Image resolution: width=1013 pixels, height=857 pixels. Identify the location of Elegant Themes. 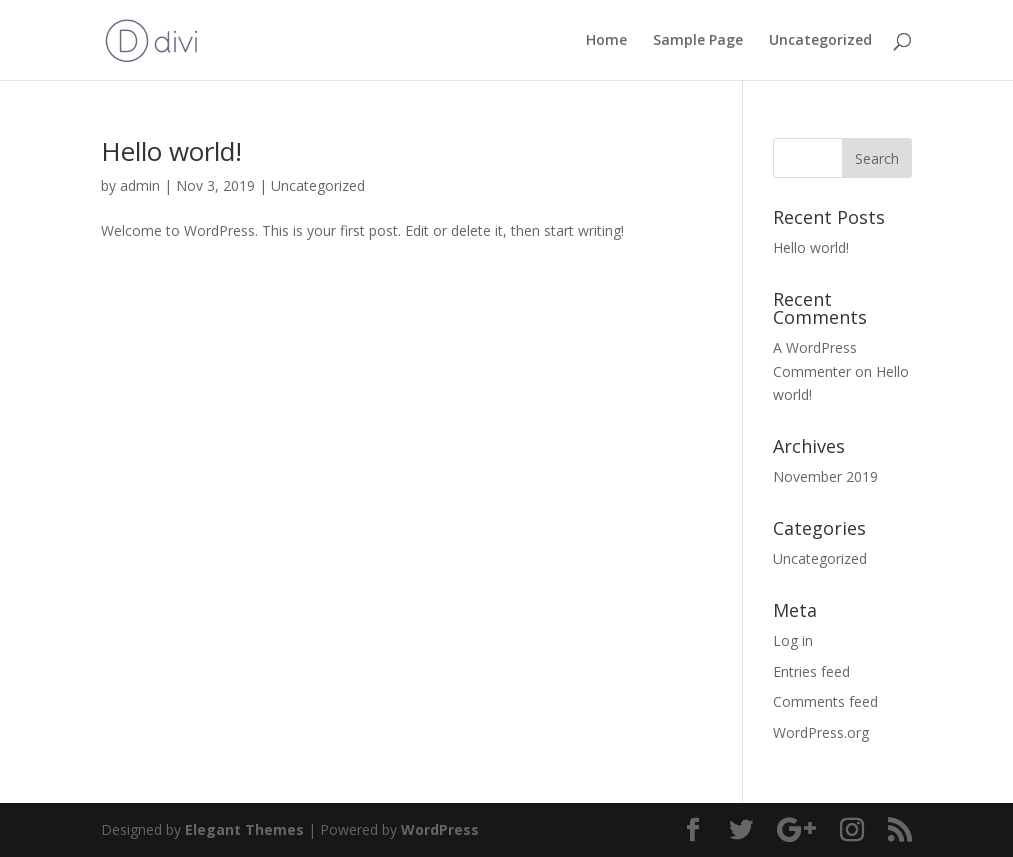
(244, 829).